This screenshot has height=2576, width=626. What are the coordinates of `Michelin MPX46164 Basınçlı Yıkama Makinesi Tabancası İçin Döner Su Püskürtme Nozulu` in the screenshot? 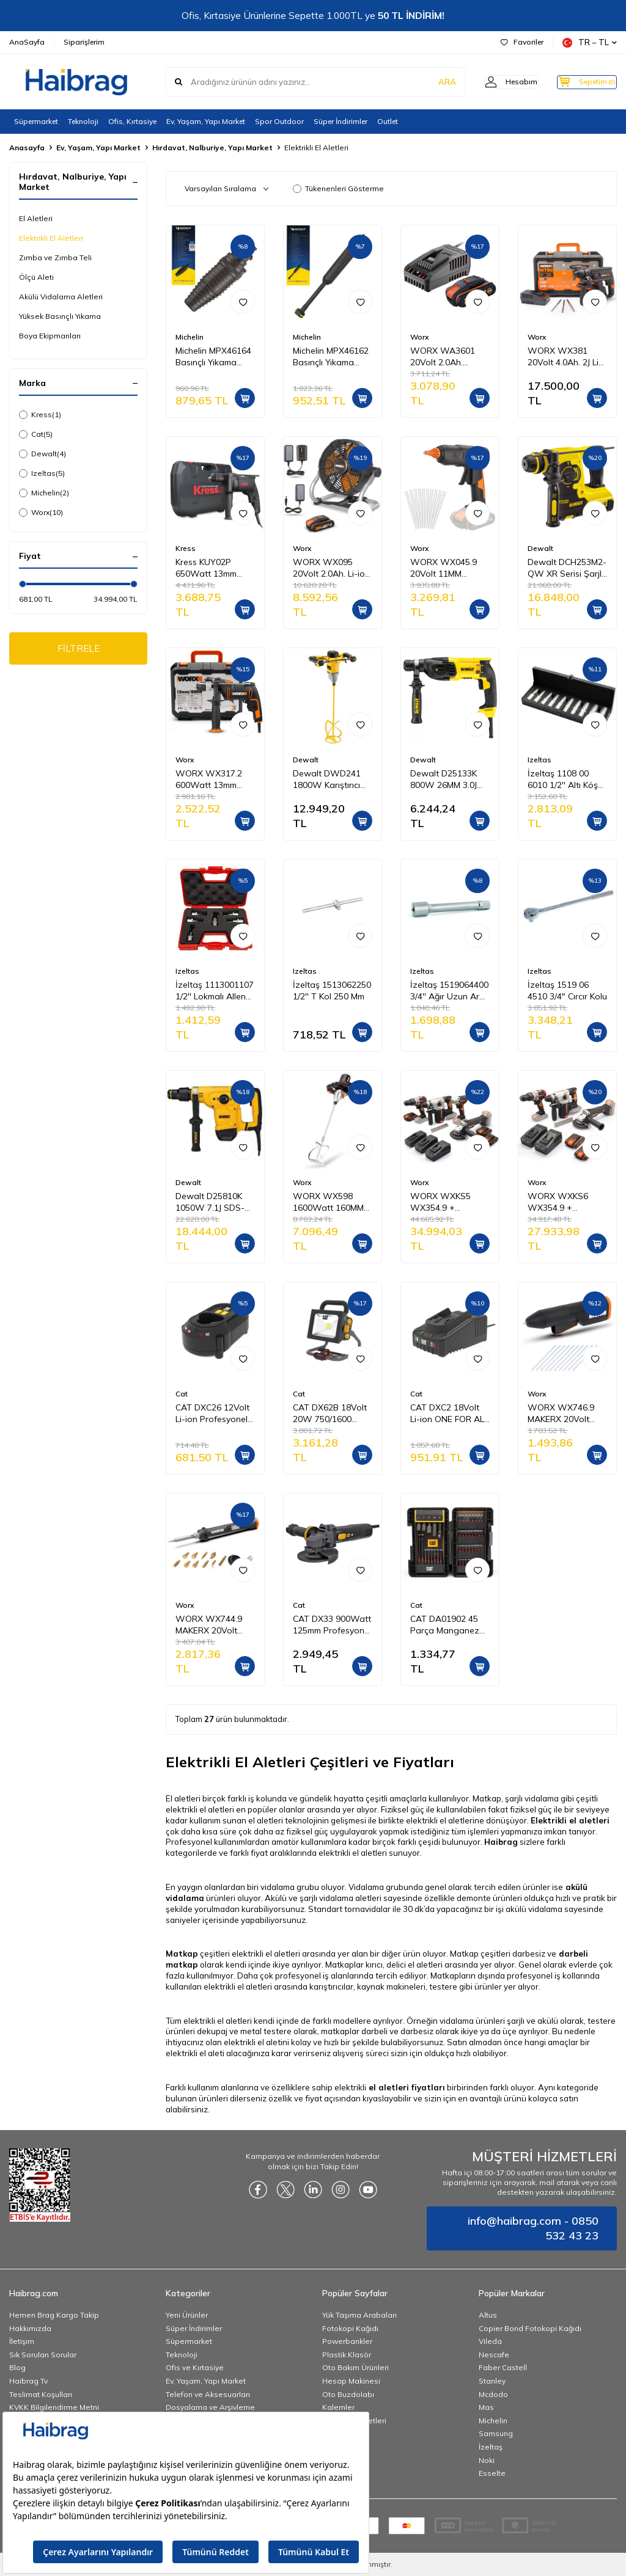 It's located at (214, 356).